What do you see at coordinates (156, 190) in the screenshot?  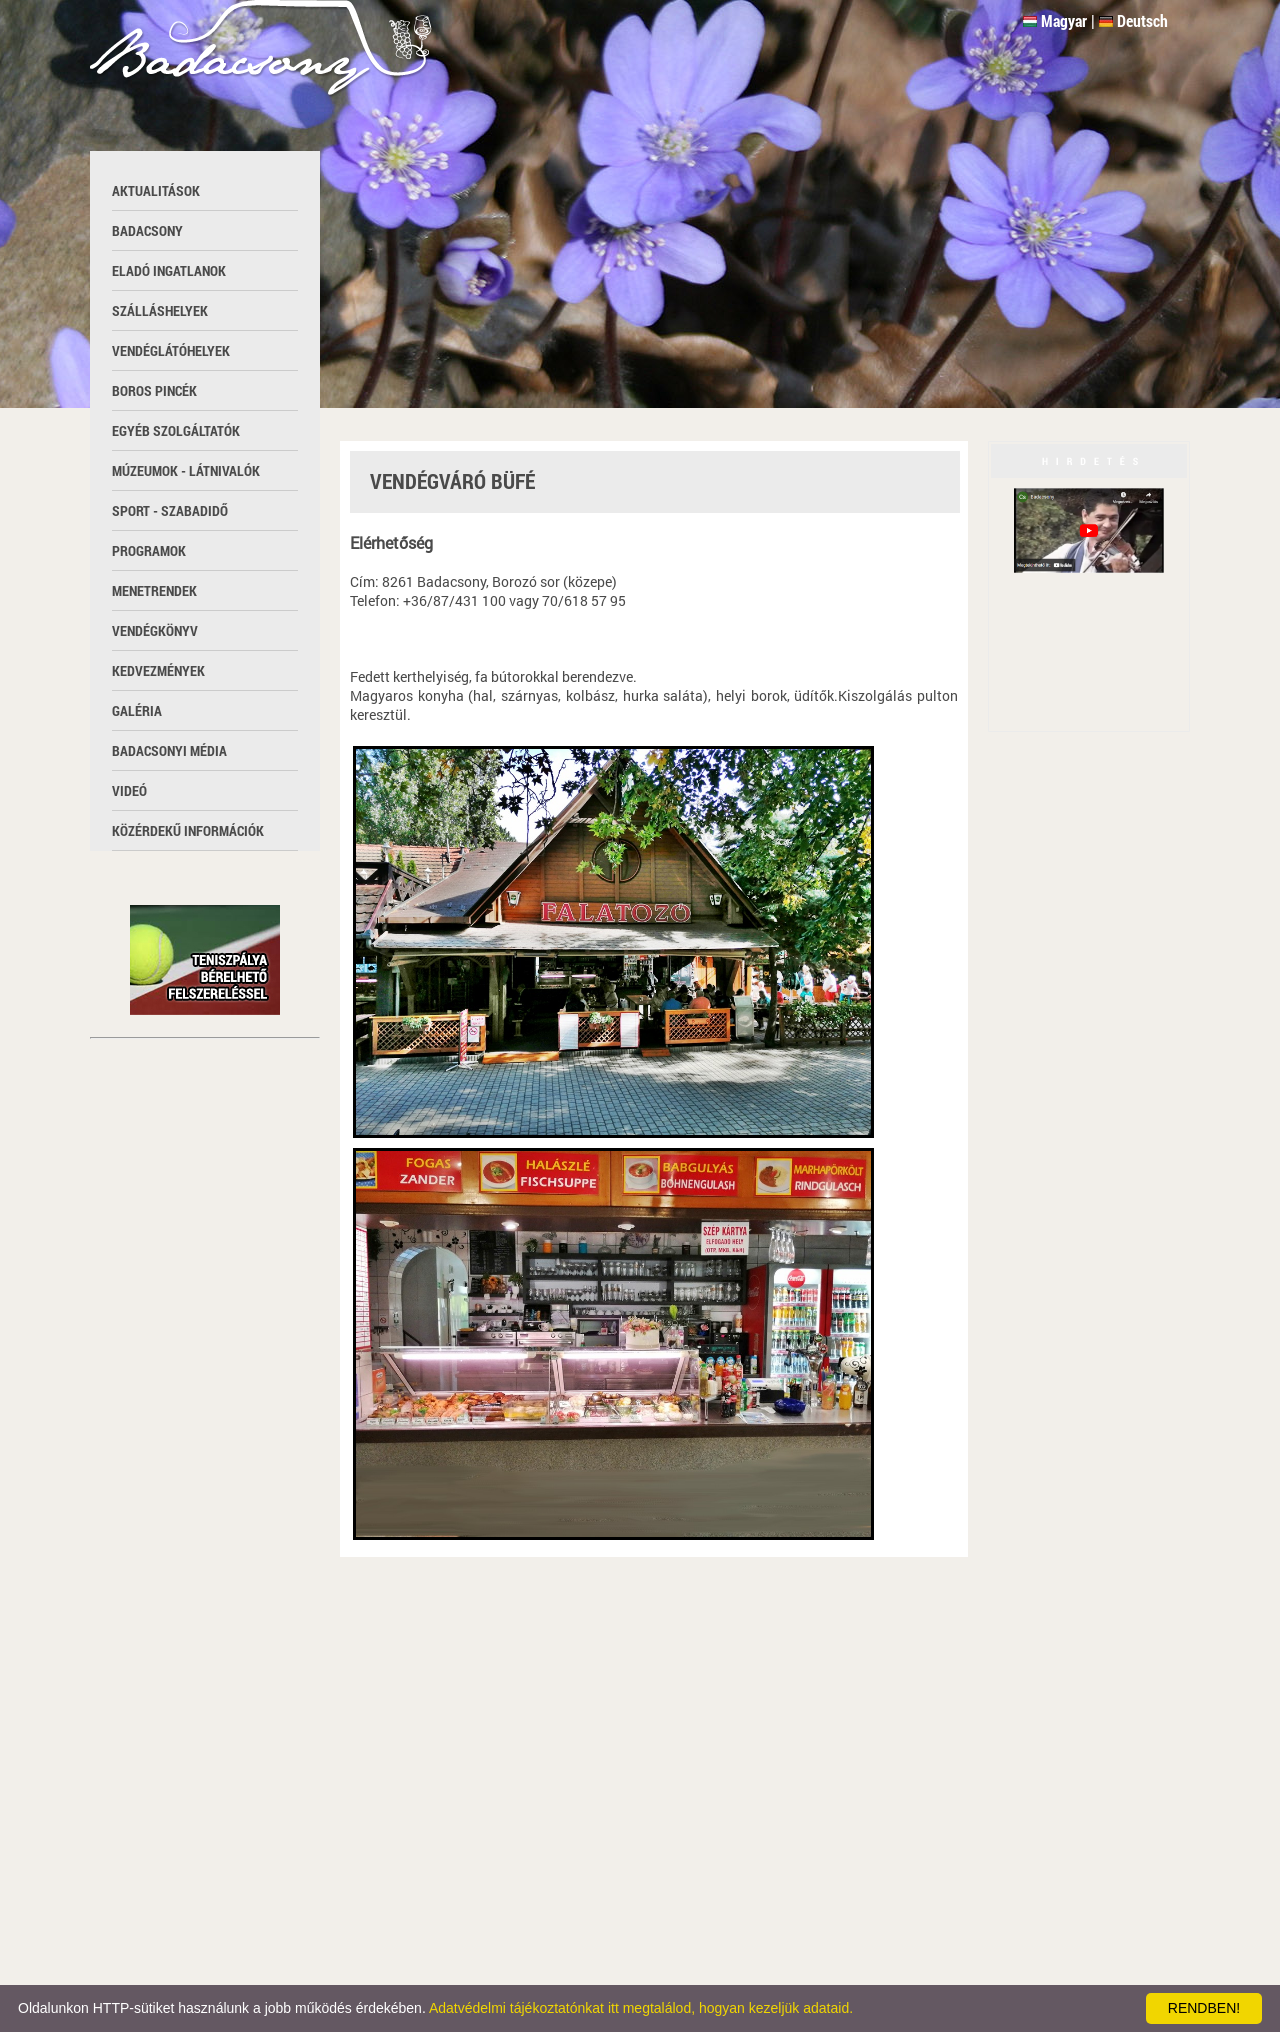 I see `Aktualitások` at bounding box center [156, 190].